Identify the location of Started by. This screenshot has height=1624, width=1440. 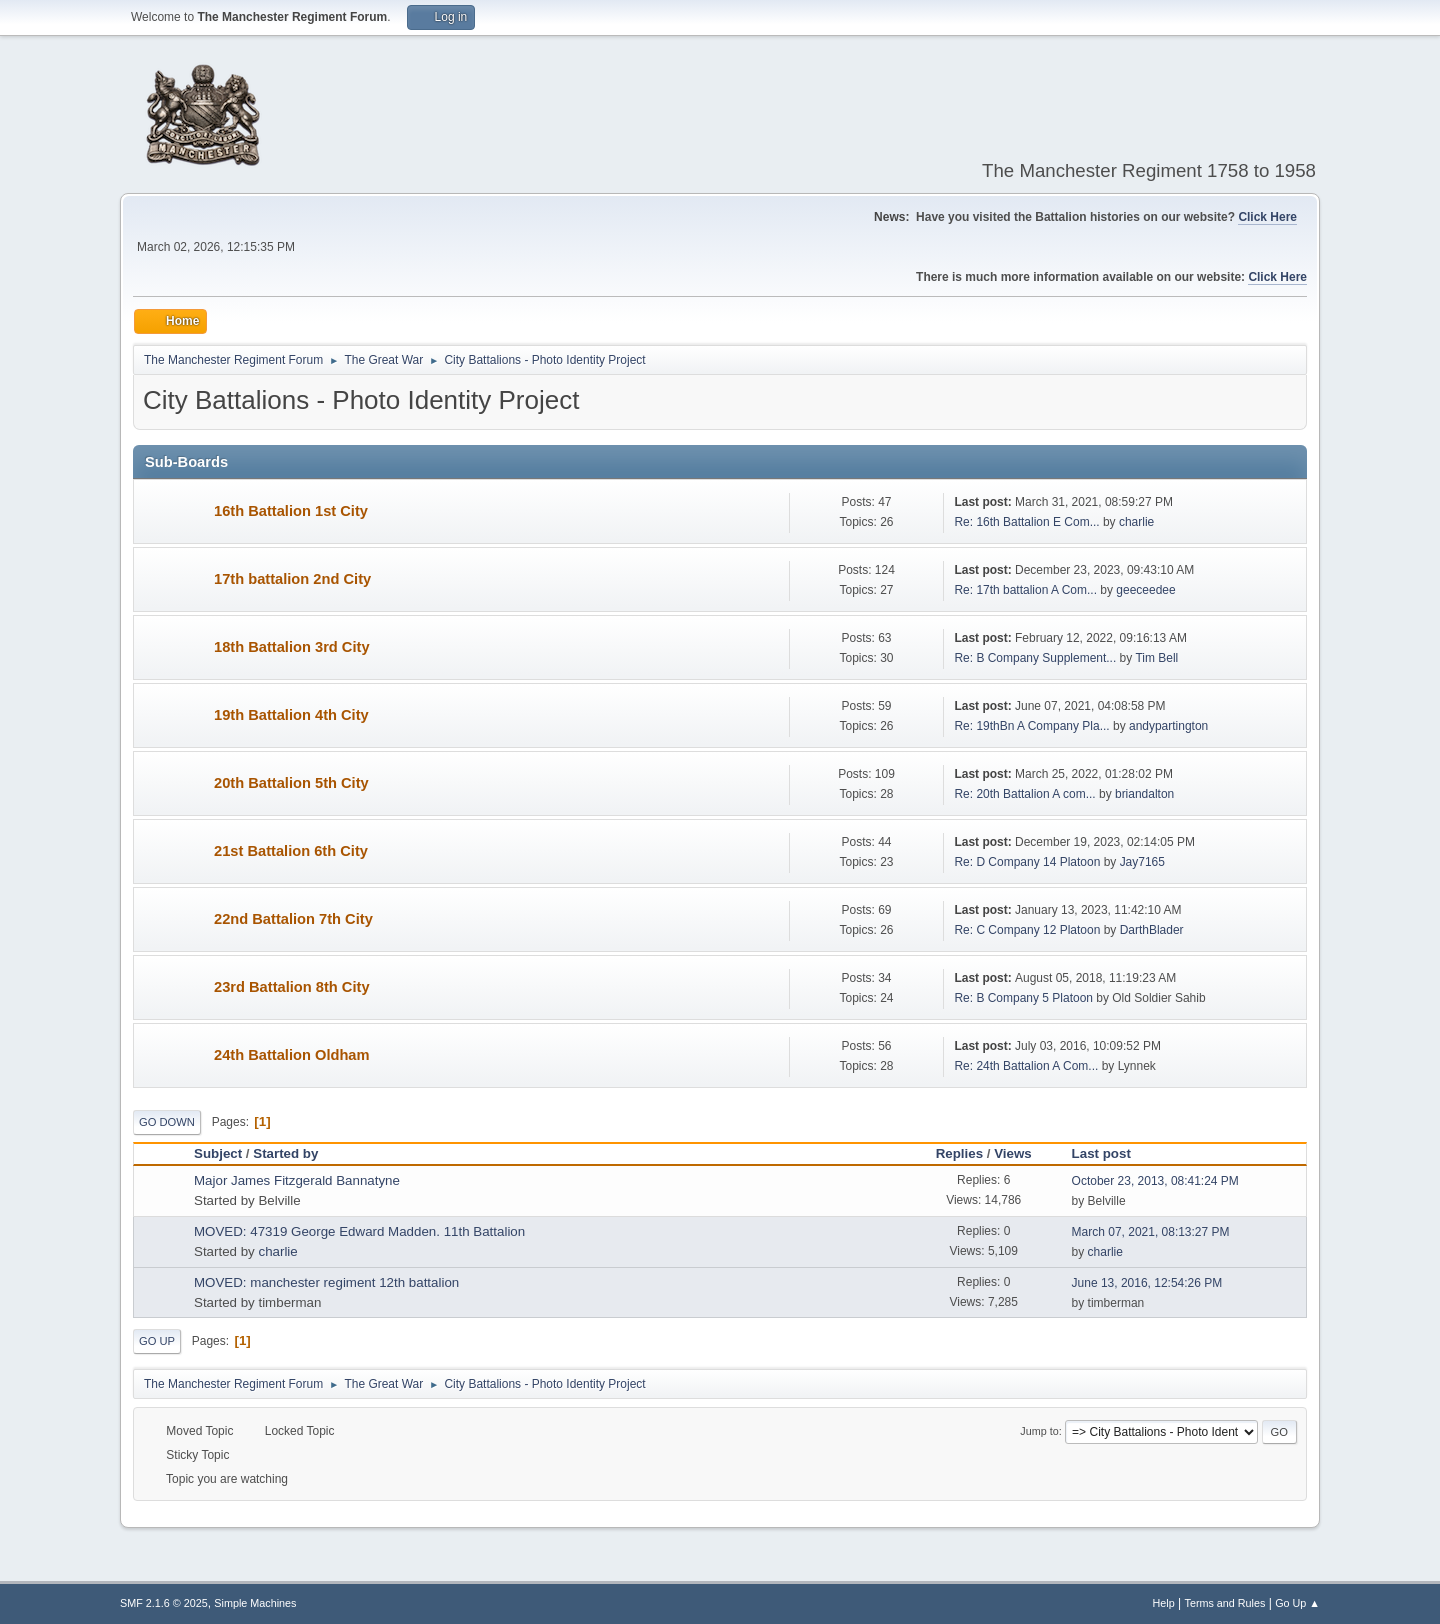
(294, 1153).